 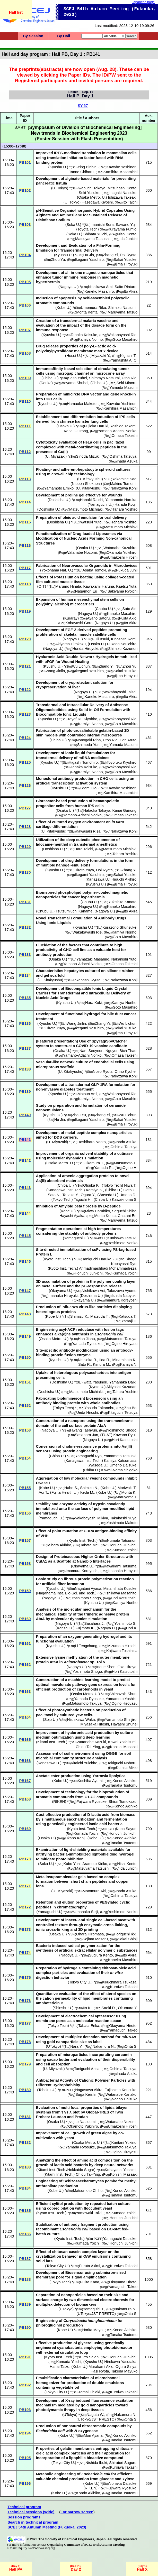 What do you see at coordinates (120, 1456) in the screenshot?
I see `Yamamoto Tetsuaki` at bounding box center [120, 1456].